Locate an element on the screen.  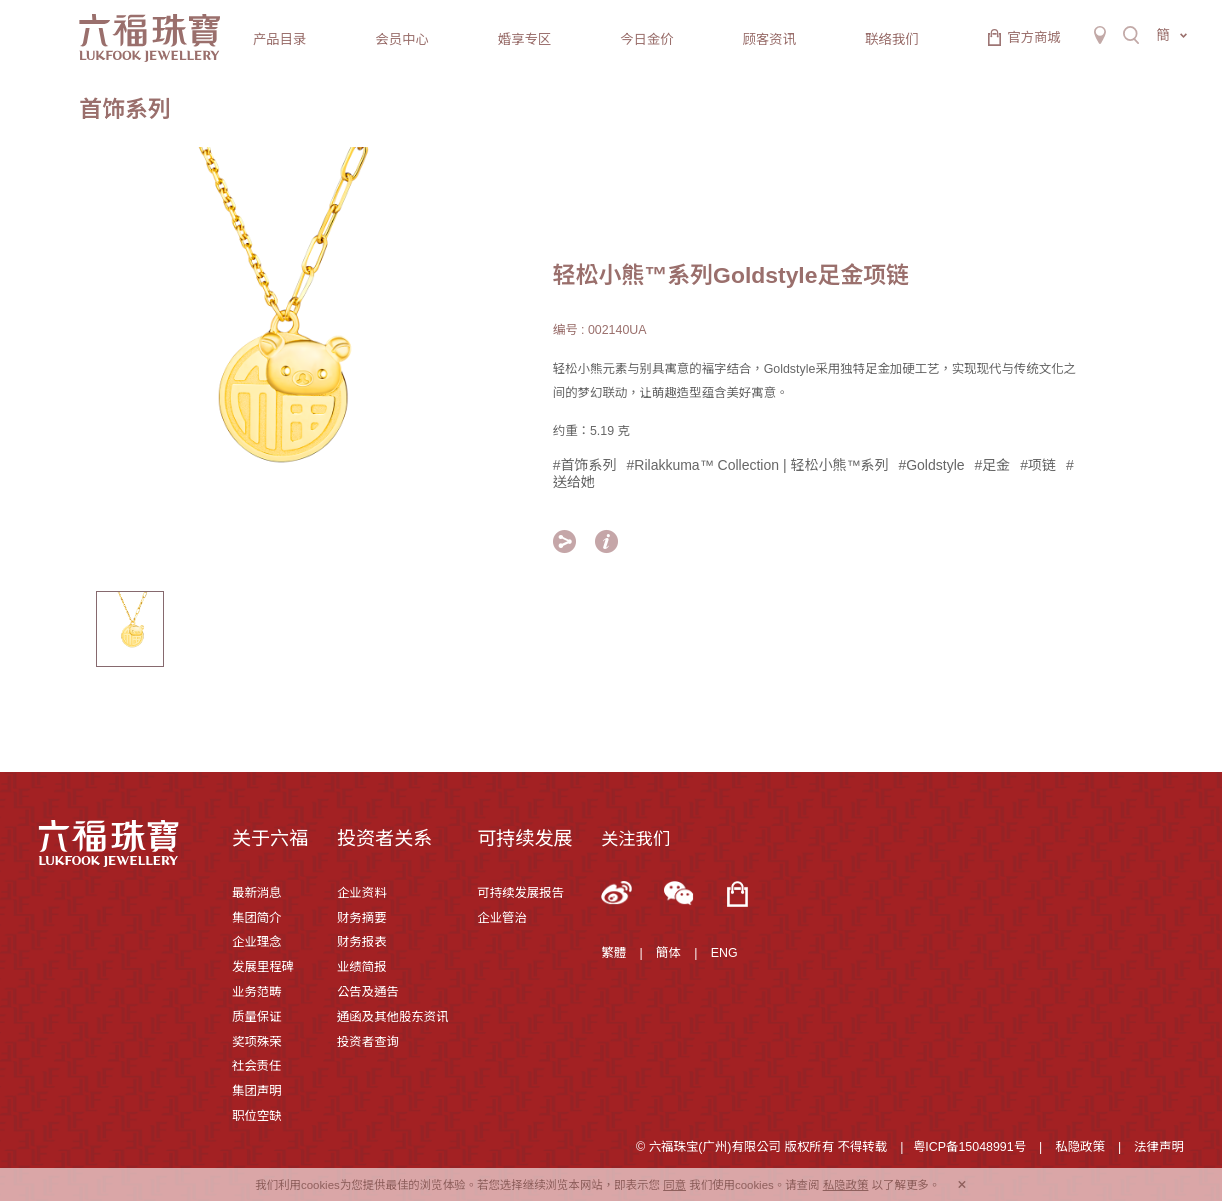
#足金 is located at coordinates (993, 465).